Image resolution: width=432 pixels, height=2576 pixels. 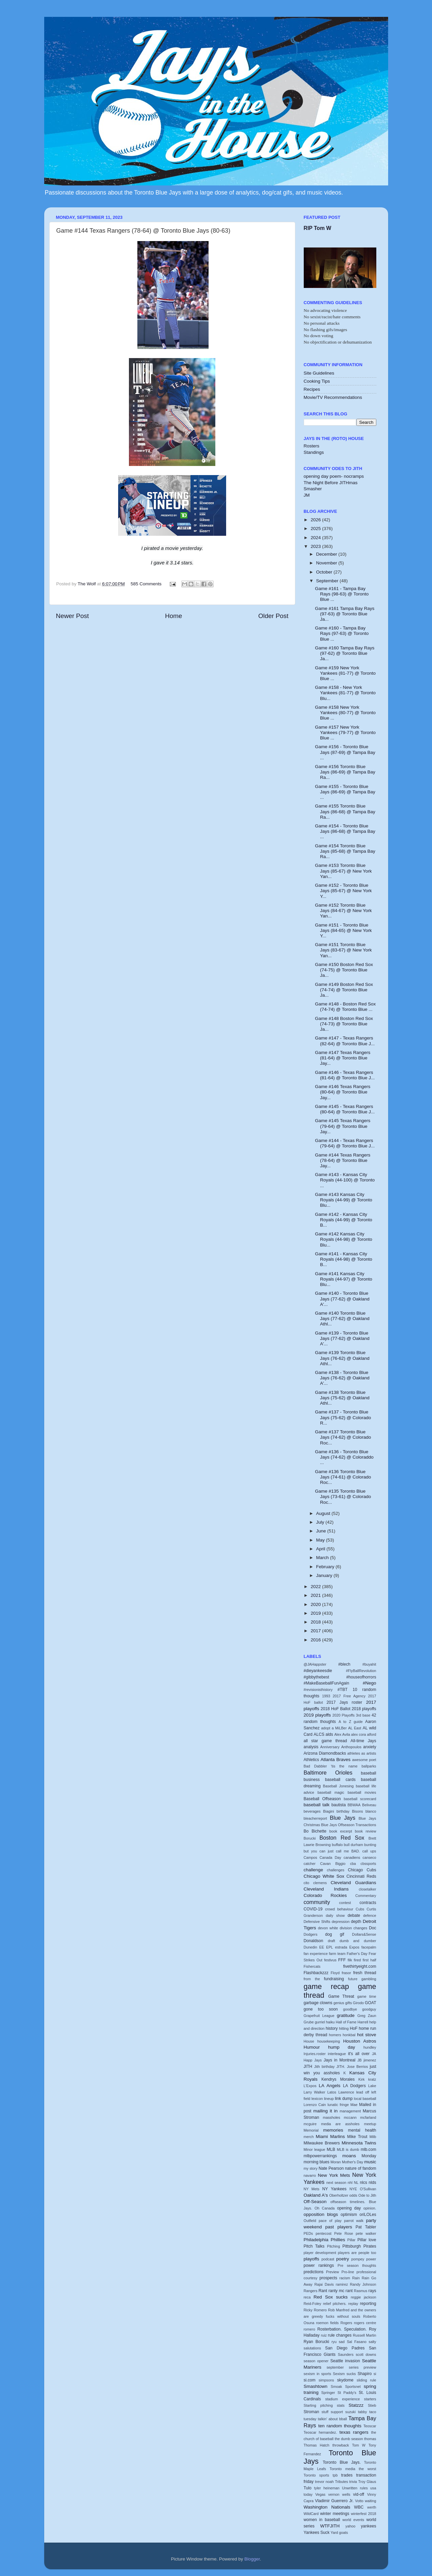 I want to click on simpsons, so click(x=326, y=2380).